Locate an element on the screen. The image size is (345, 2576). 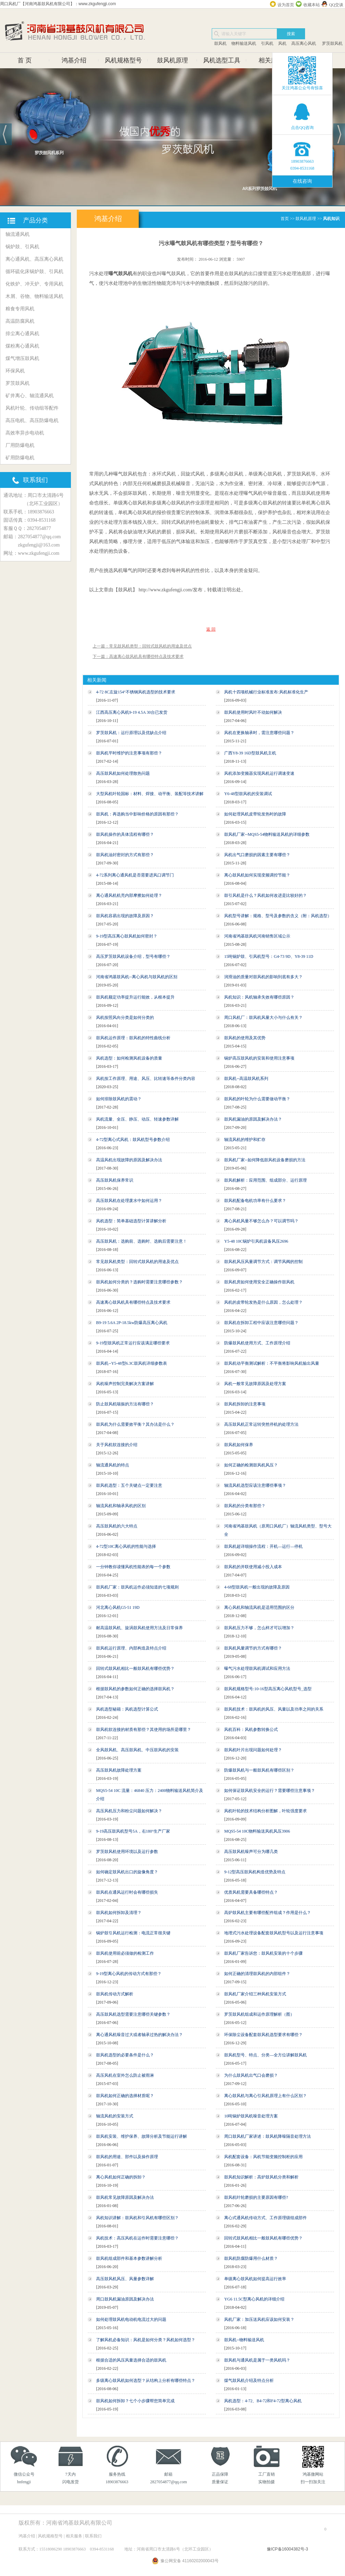
高压鼓风机如何处理散热问题 is located at coordinates (123, 773).